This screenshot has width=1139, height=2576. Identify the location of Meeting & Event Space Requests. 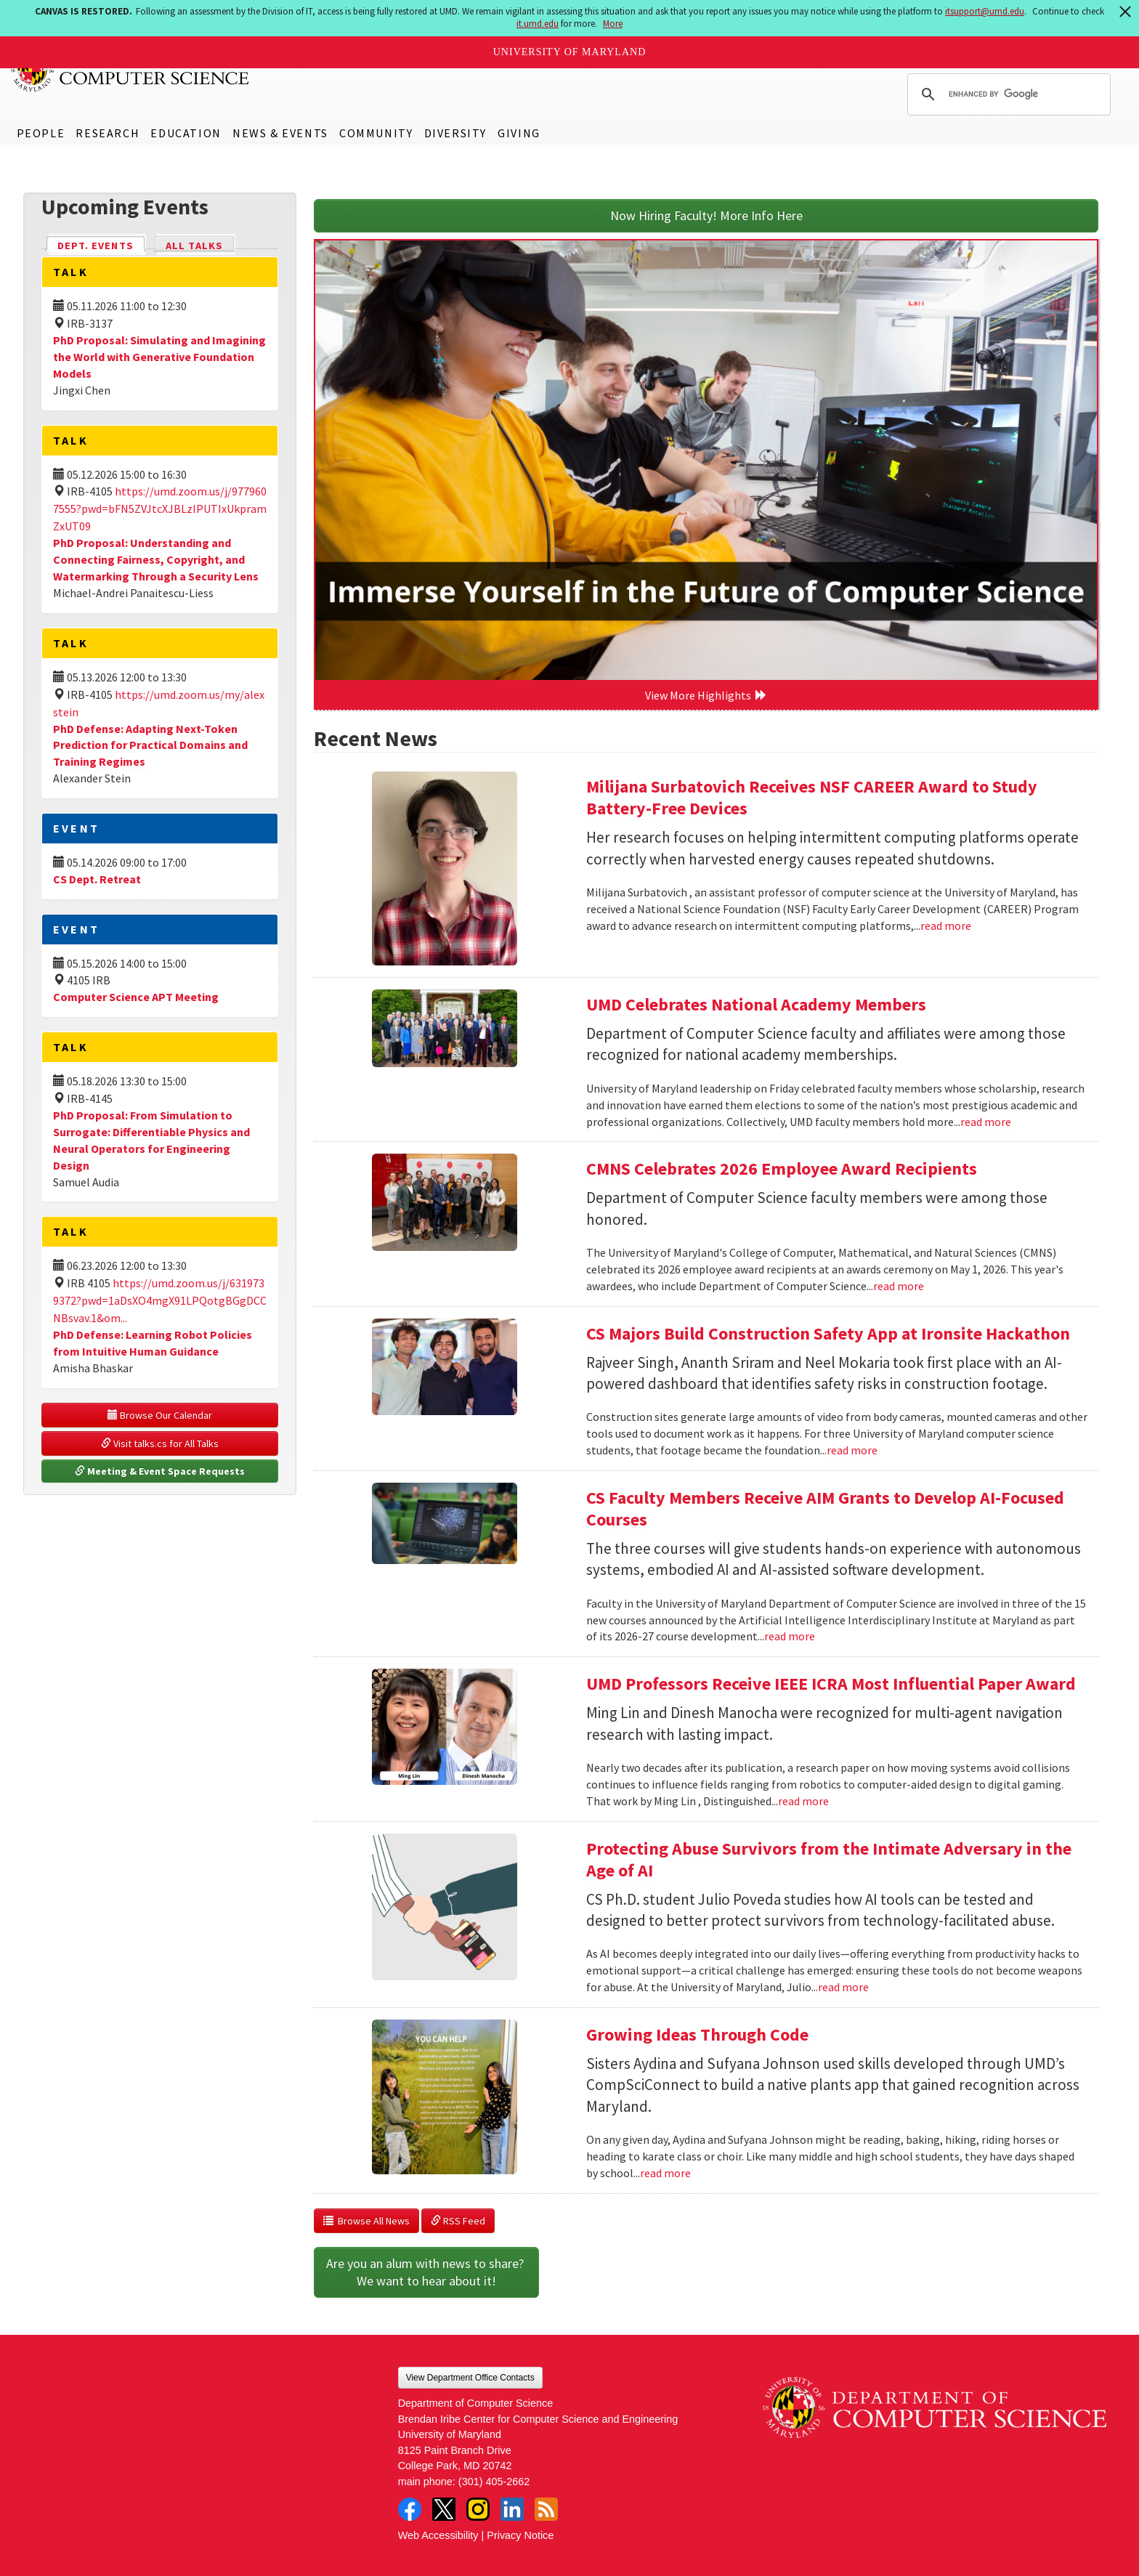
(160, 1471).